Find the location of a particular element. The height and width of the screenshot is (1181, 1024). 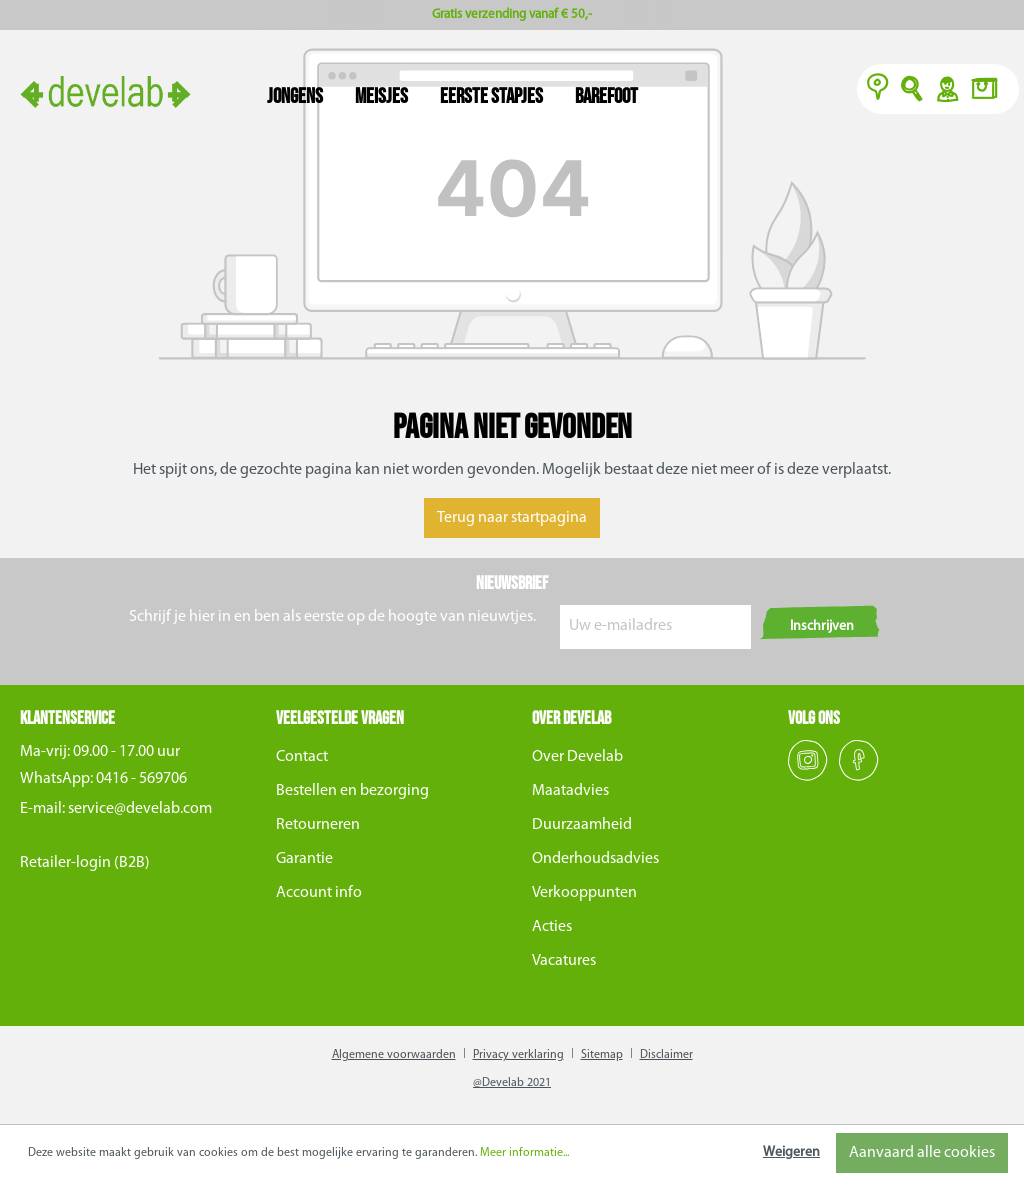

Aanvaard alle cookies is located at coordinates (922, 1153).